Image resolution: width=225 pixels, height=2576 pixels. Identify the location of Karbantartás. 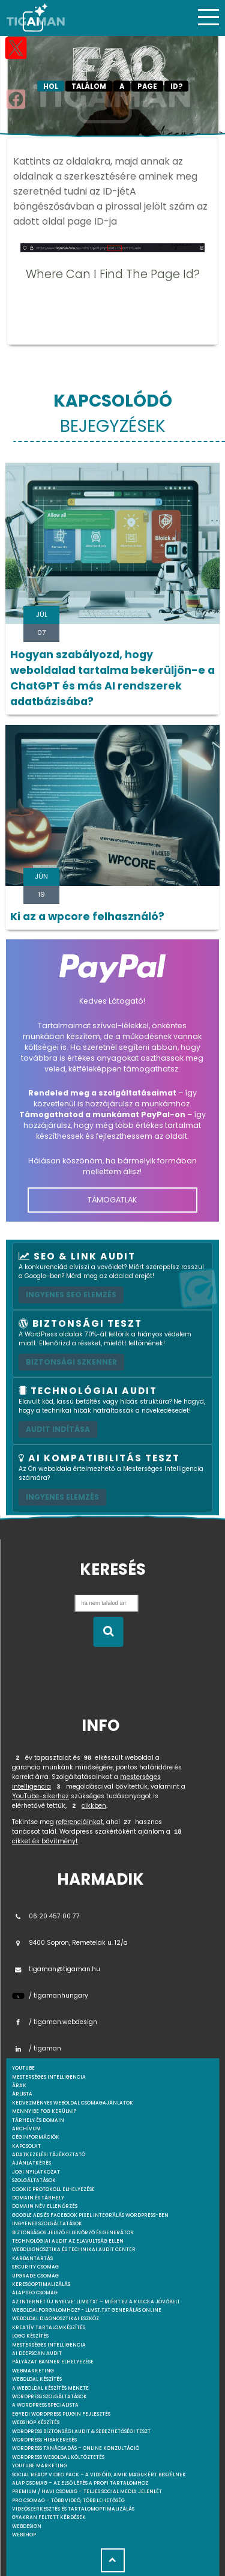
(32, 2258).